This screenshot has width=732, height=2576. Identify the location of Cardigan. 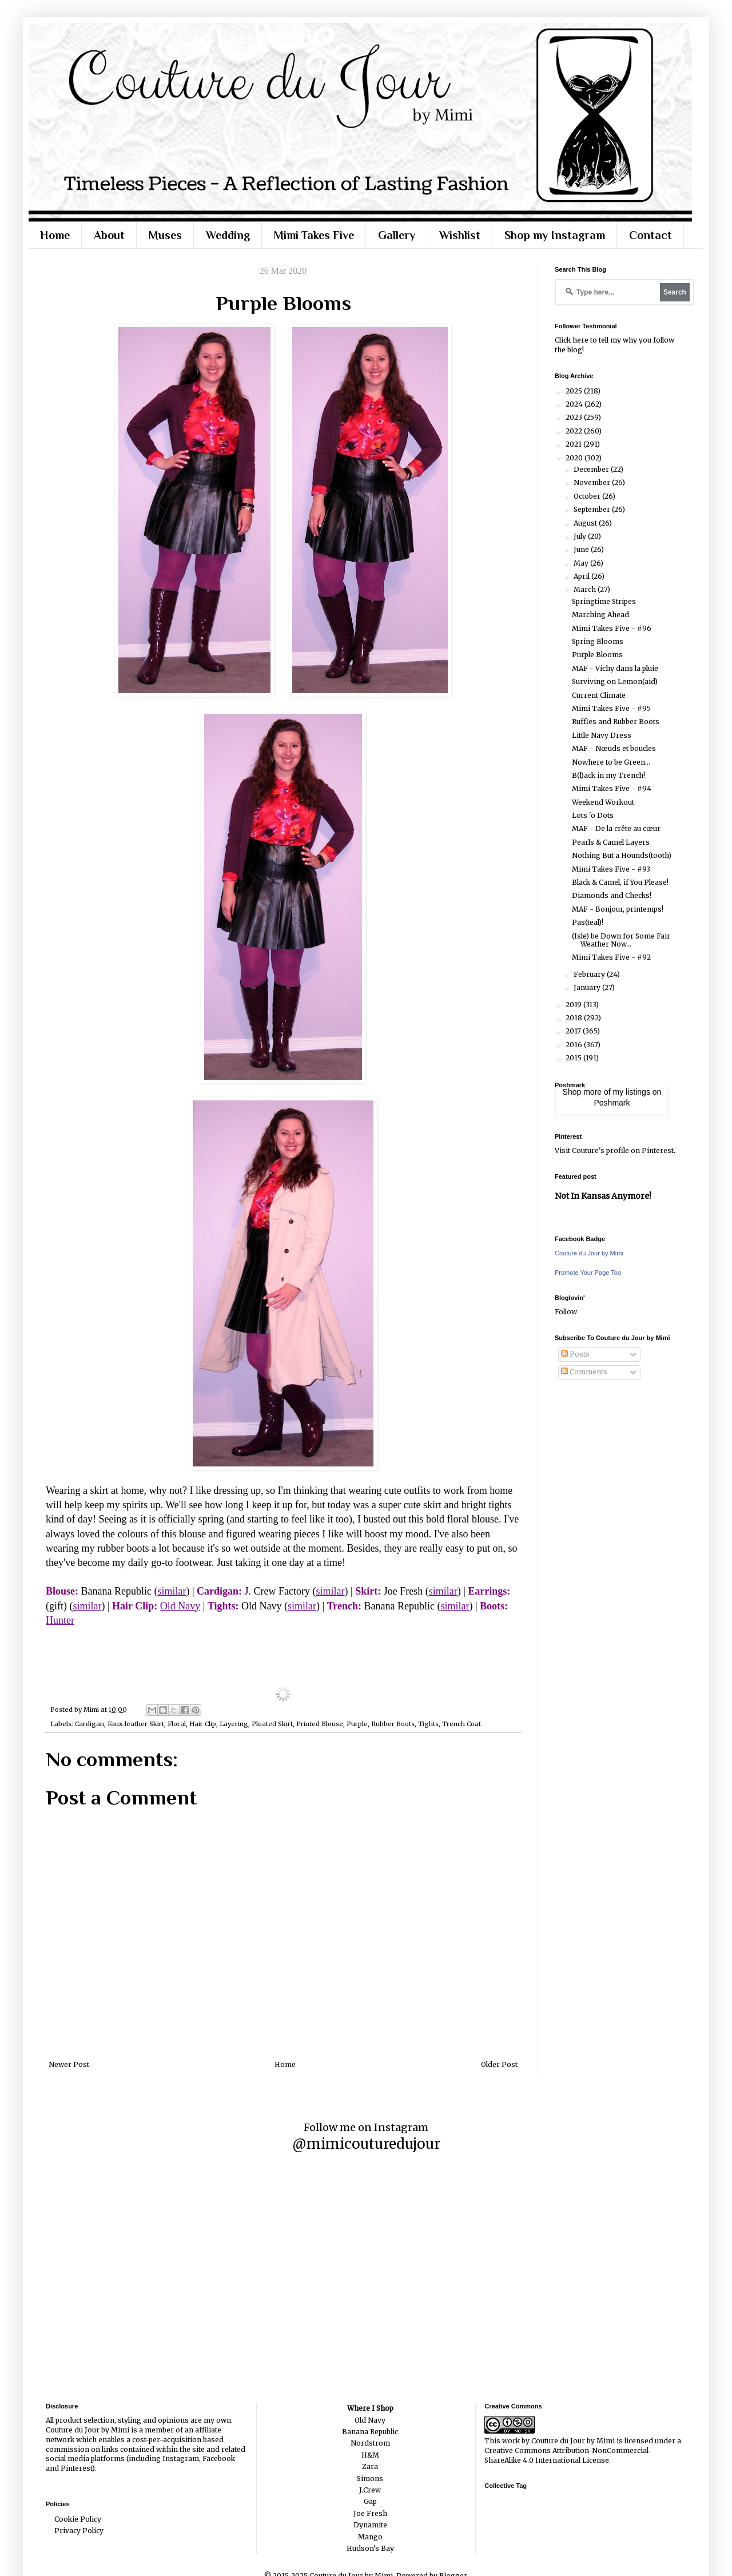
(89, 1724).